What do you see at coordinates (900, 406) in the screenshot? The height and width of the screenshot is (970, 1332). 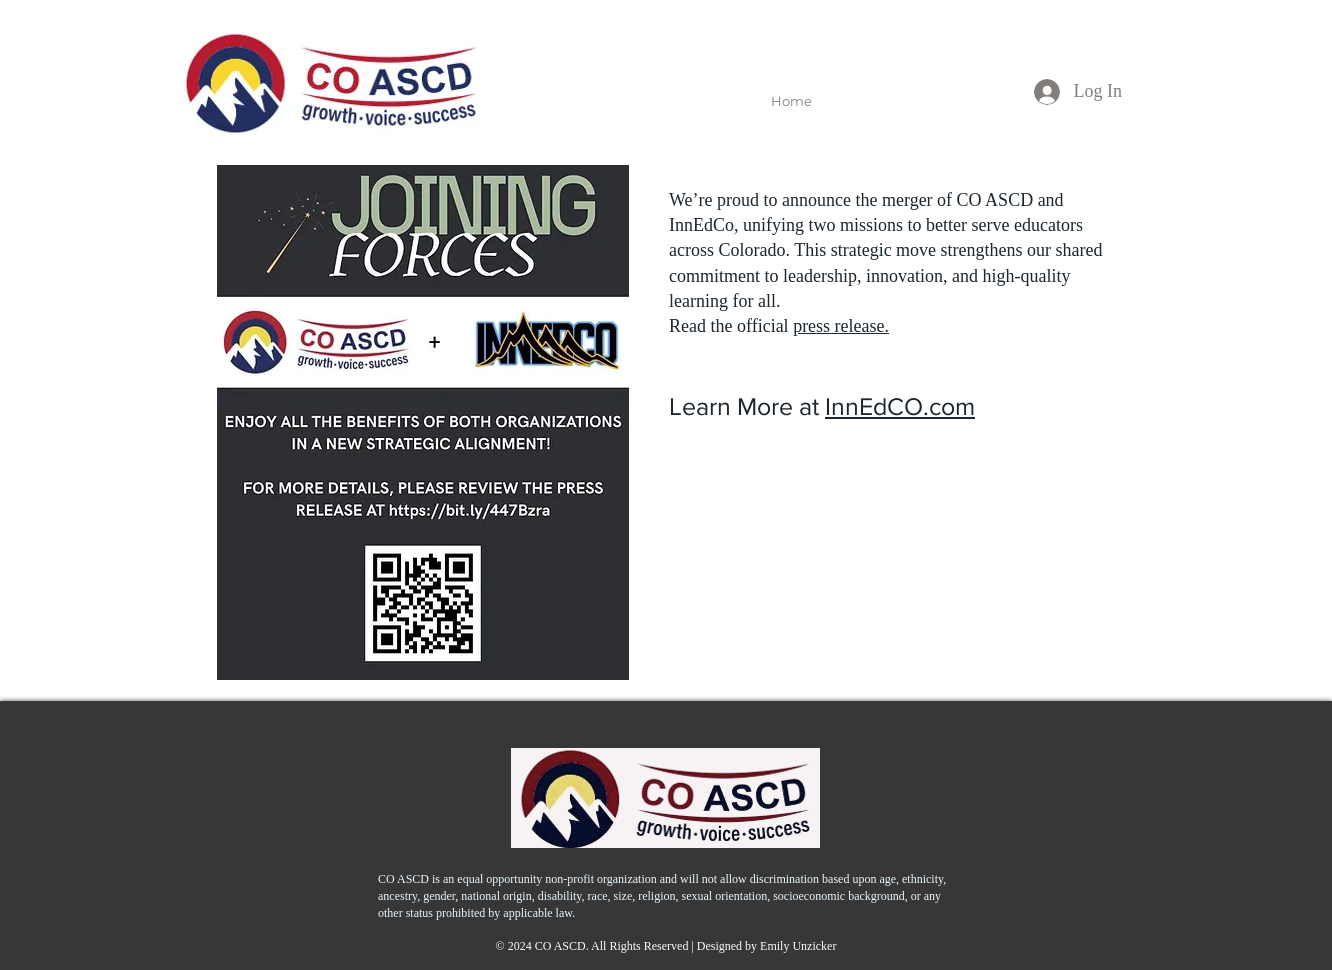 I see `InnEdCO.com` at bounding box center [900, 406].